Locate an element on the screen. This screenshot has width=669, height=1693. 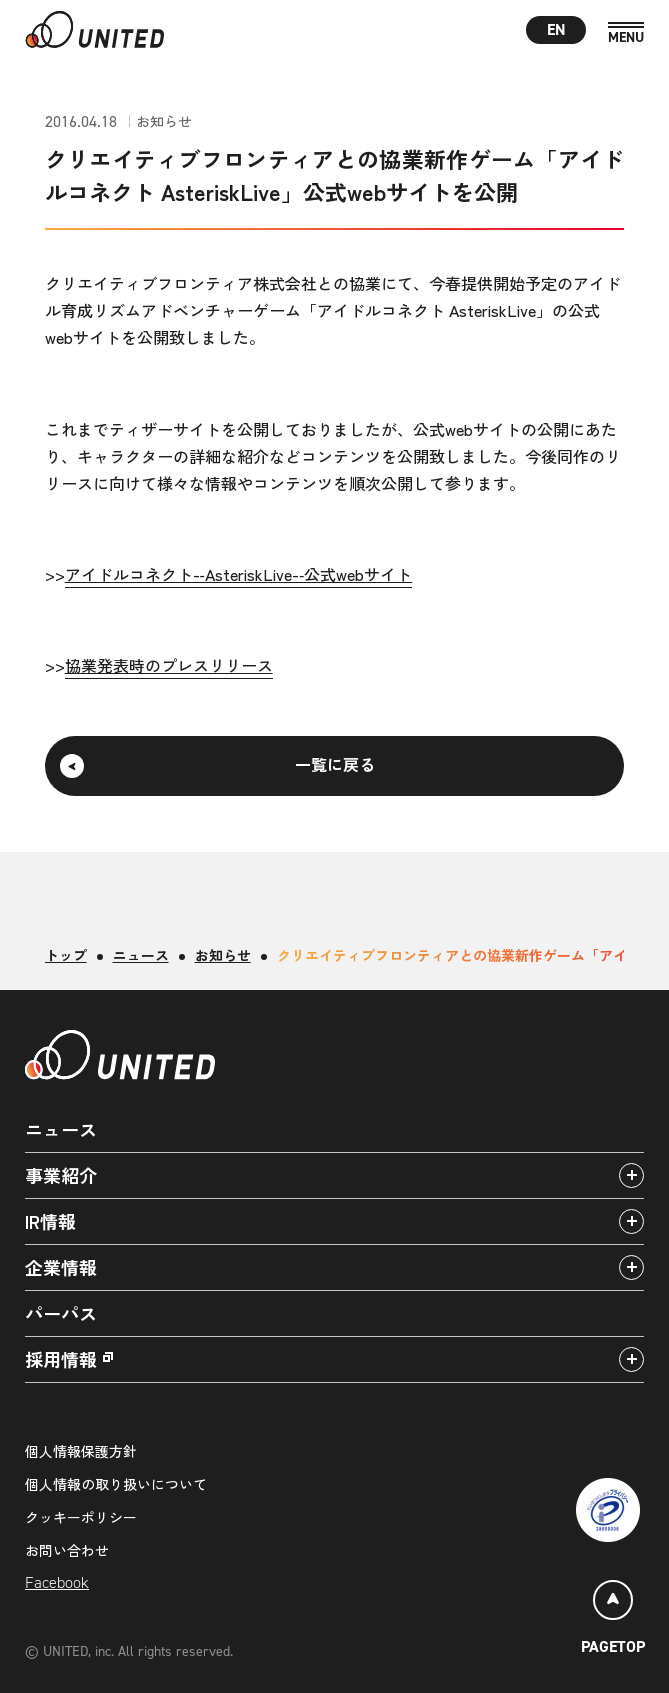
協業発表時のプレスリリース is located at coordinates (169, 665).